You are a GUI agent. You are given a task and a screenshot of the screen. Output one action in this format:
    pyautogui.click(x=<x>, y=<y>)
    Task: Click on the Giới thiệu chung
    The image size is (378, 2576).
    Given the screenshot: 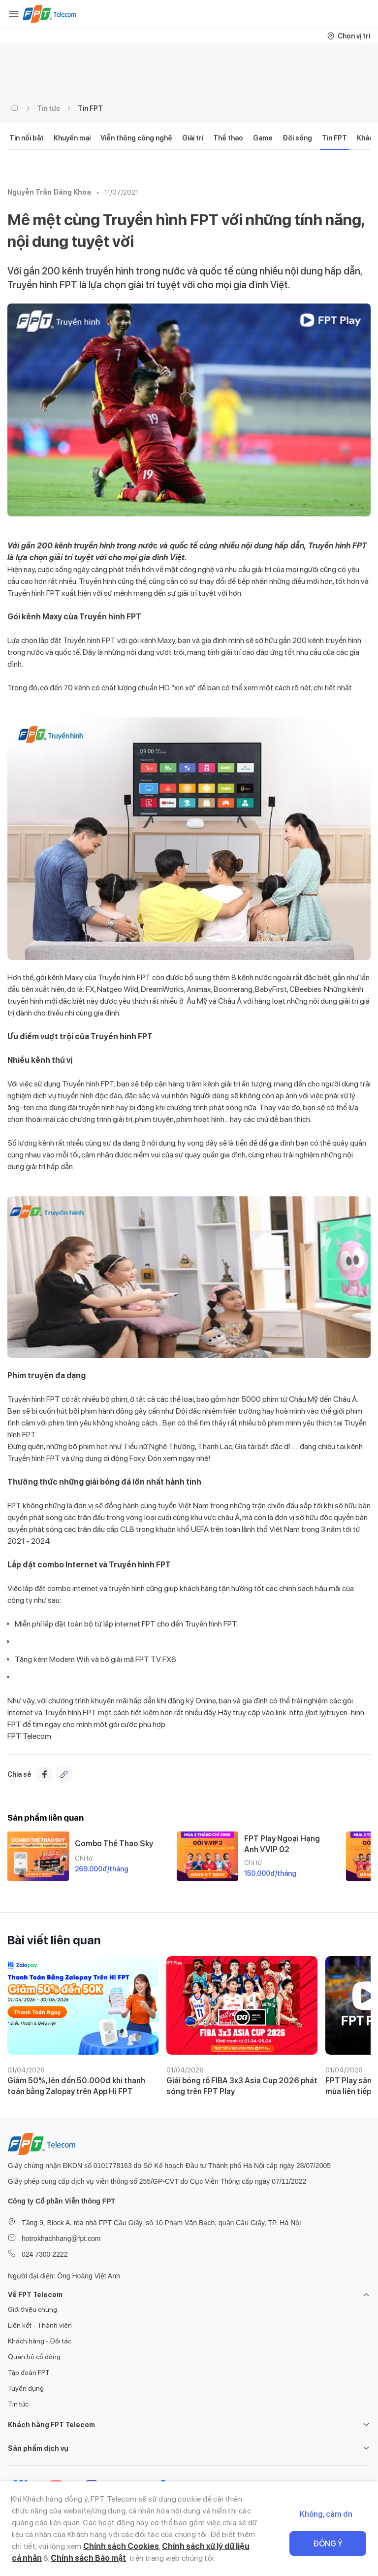 What is the action you would take?
    pyautogui.click(x=32, y=2309)
    